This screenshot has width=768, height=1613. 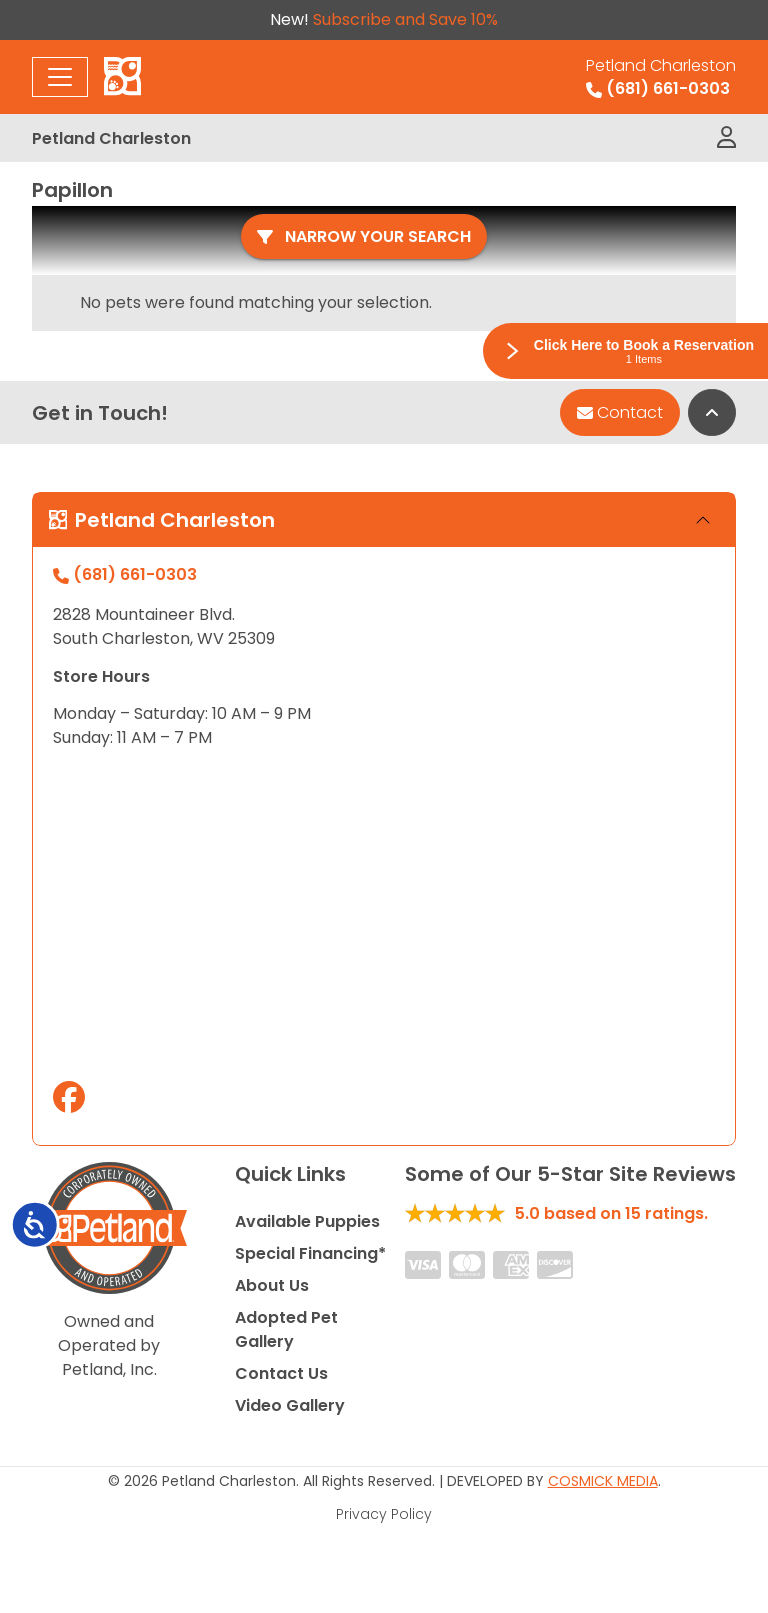 What do you see at coordinates (384, 1514) in the screenshot?
I see `Privacy Policy` at bounding box center [384, 1514].